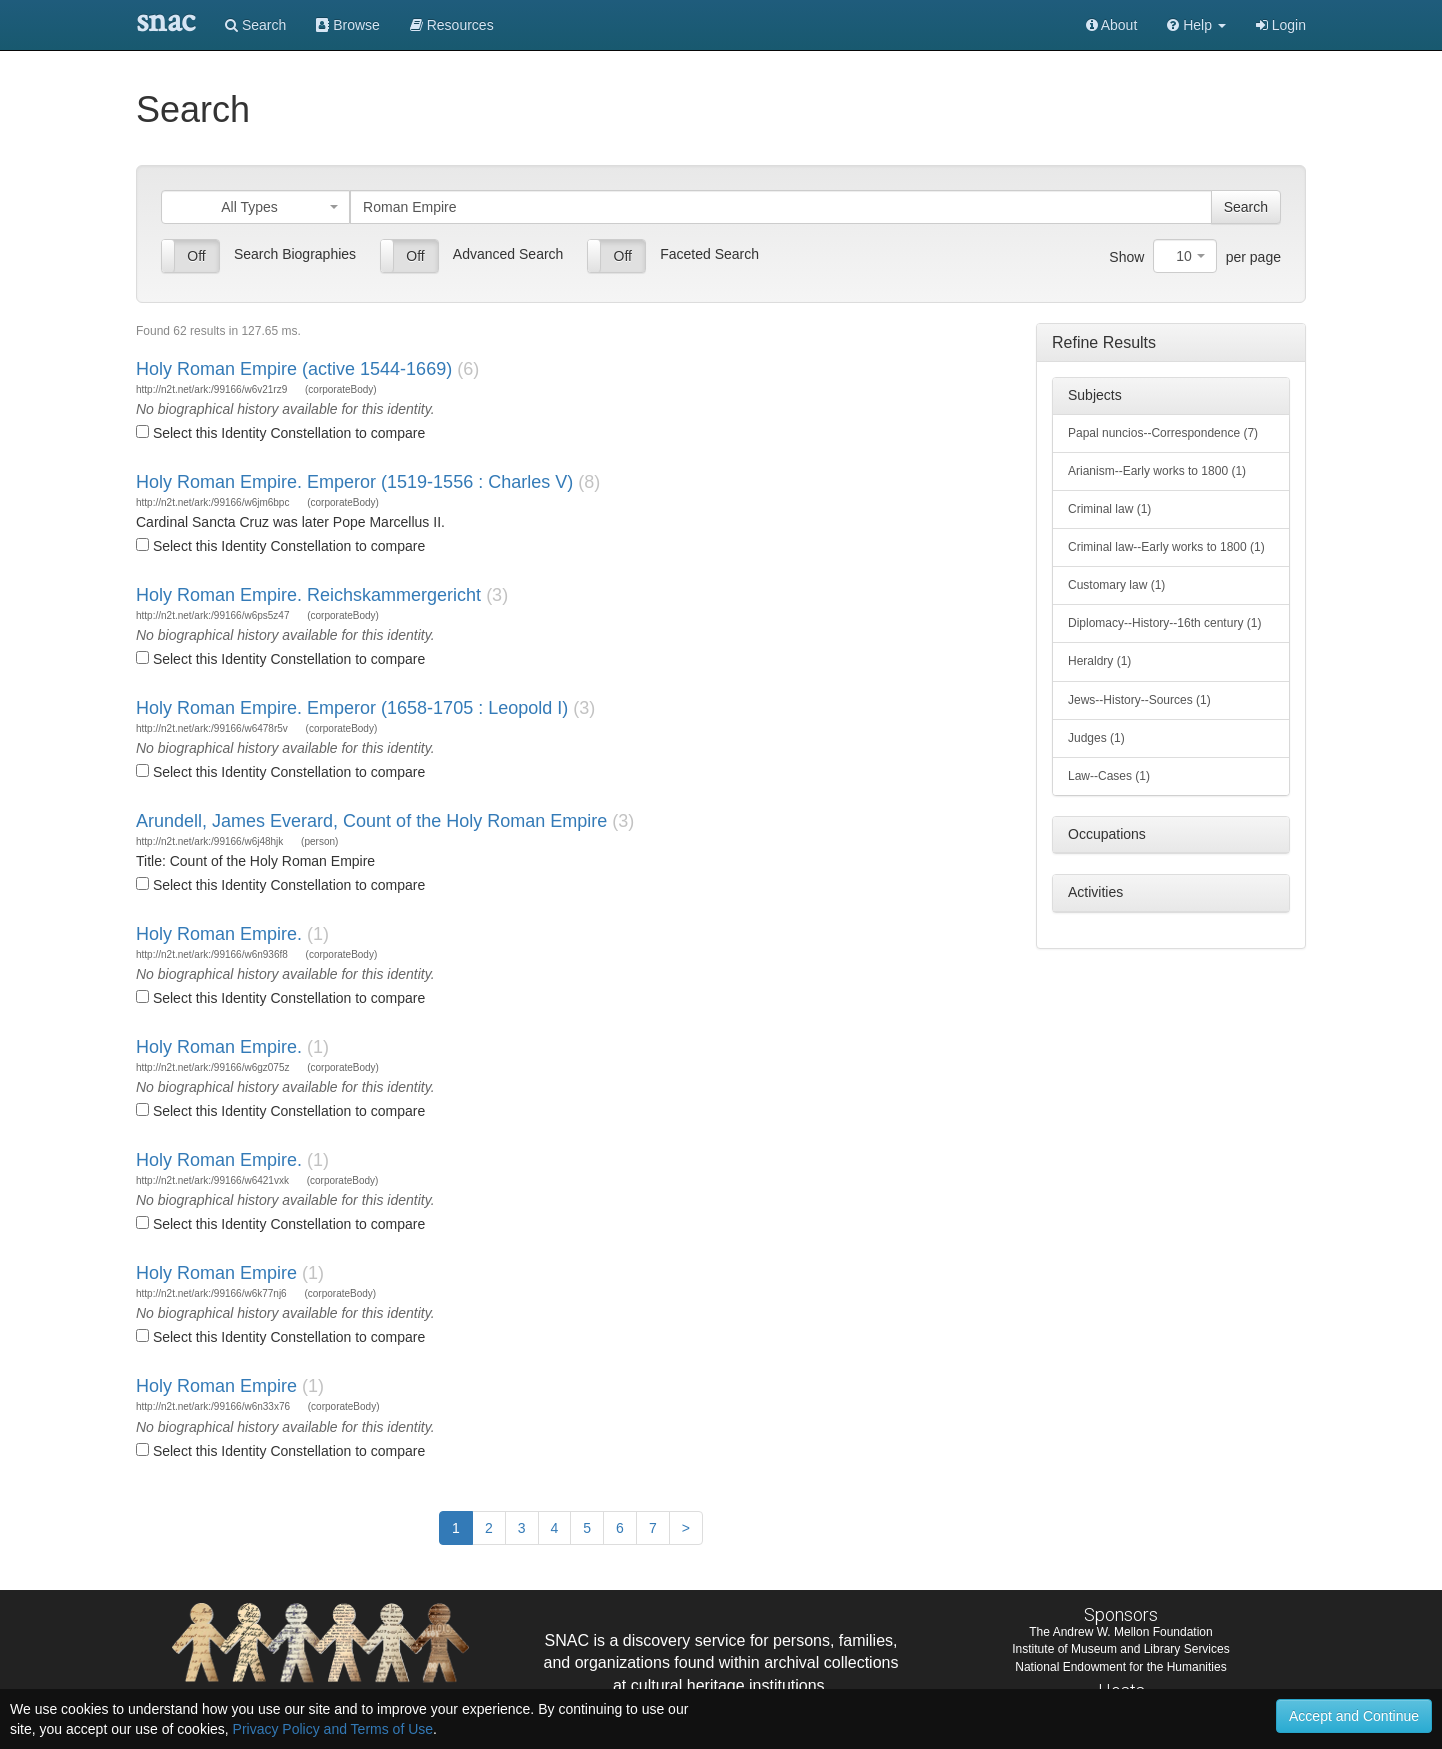  Describe the element at coordinates (1157, 471) in the screenshot. I see `Arianism--Early works to 1800 (1)` at that location.